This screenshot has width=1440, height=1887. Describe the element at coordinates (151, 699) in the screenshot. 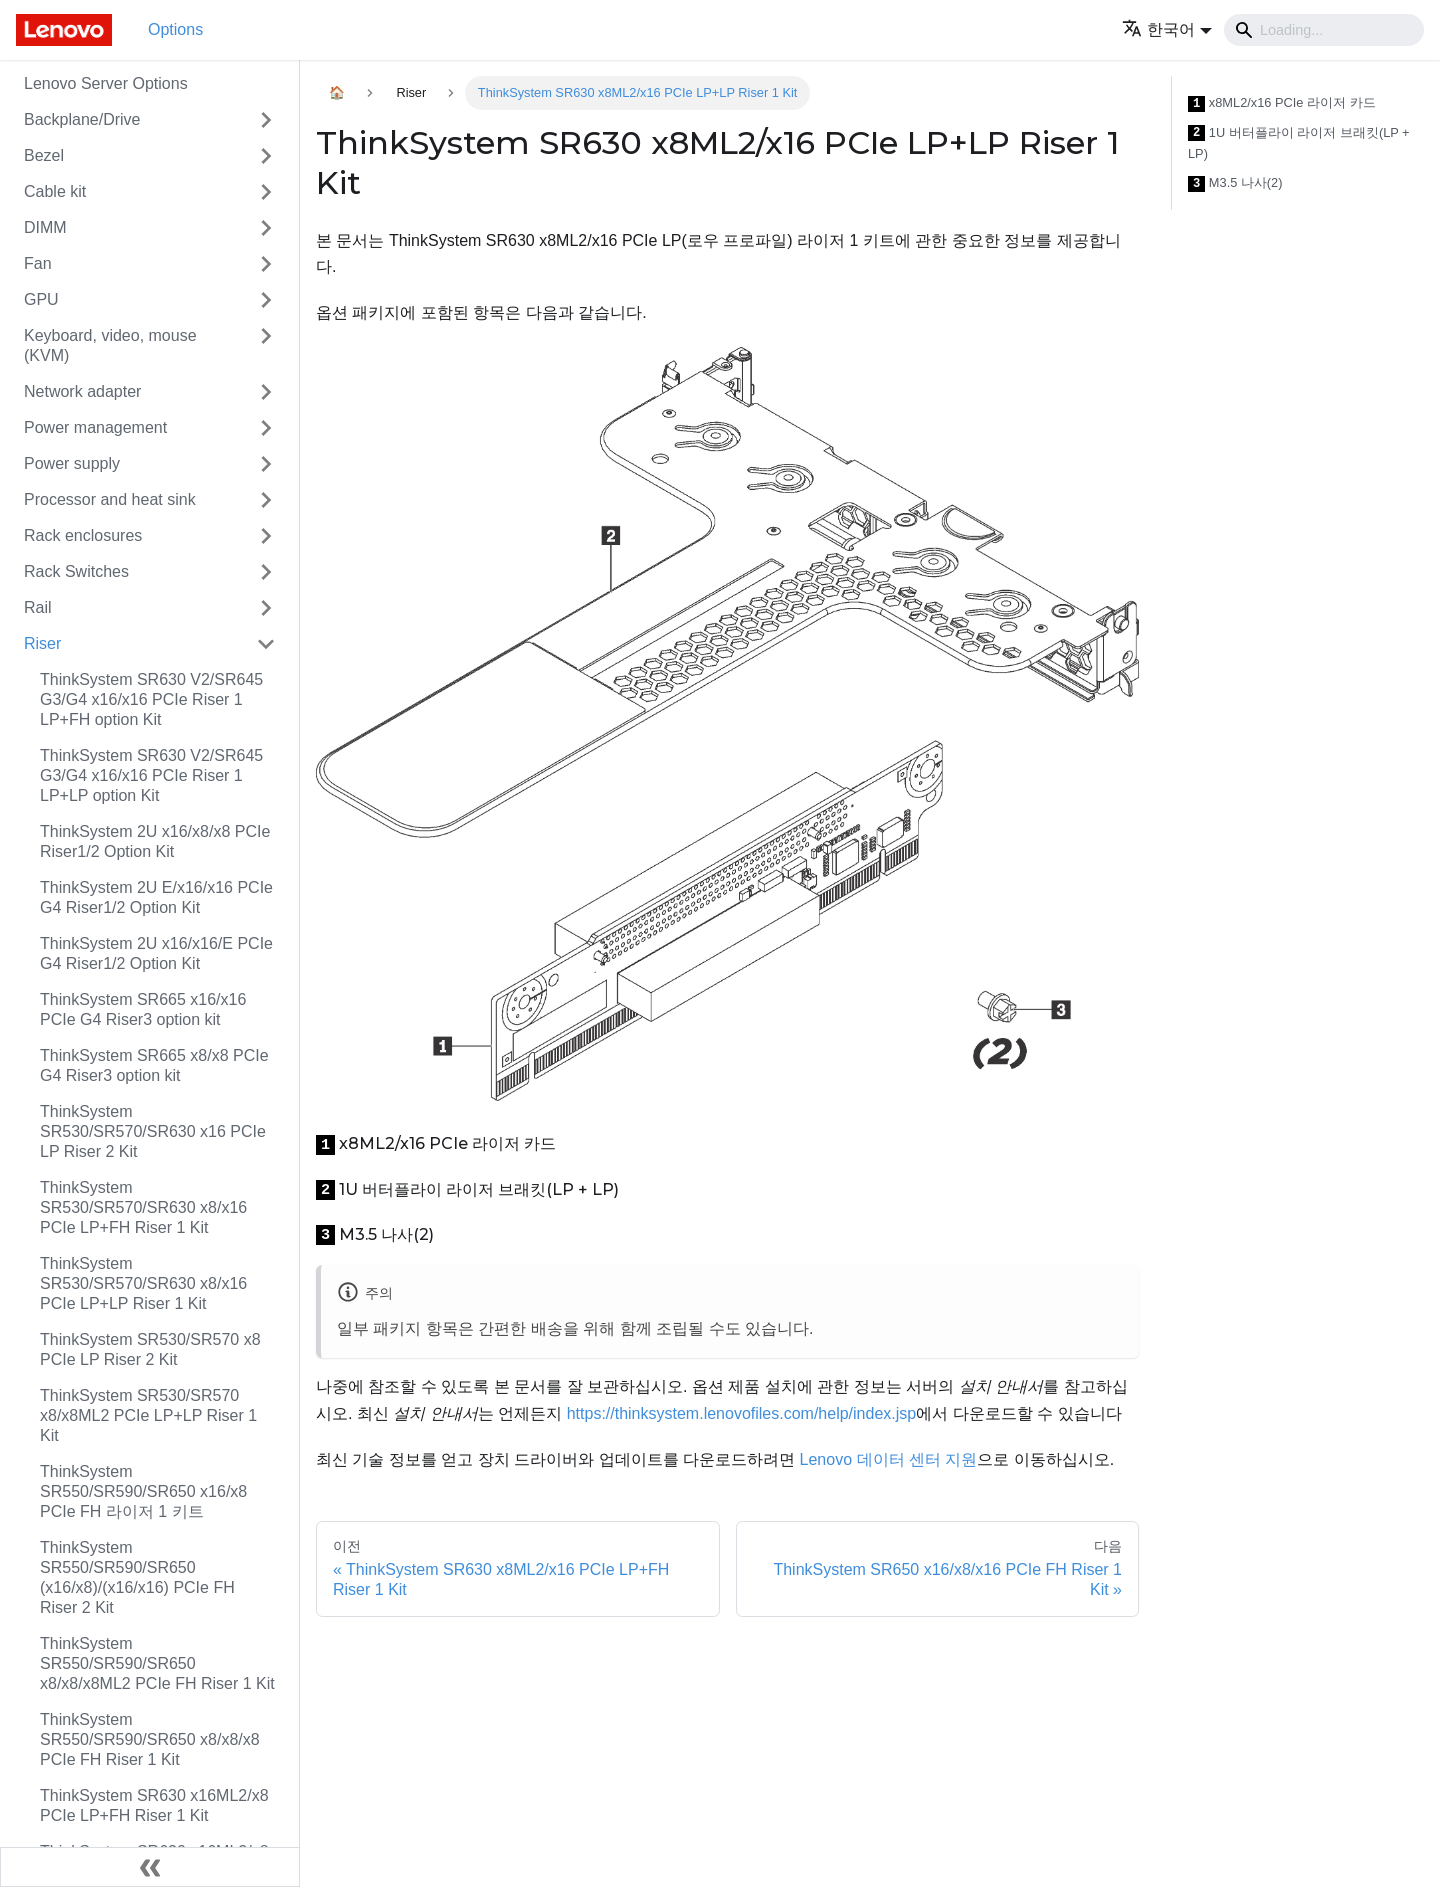

I see `ThinkSystem SR630 V2/SR645 G3/G4 x16/x16 PCIe Riser 1 LP+FH option Kit` at that location.